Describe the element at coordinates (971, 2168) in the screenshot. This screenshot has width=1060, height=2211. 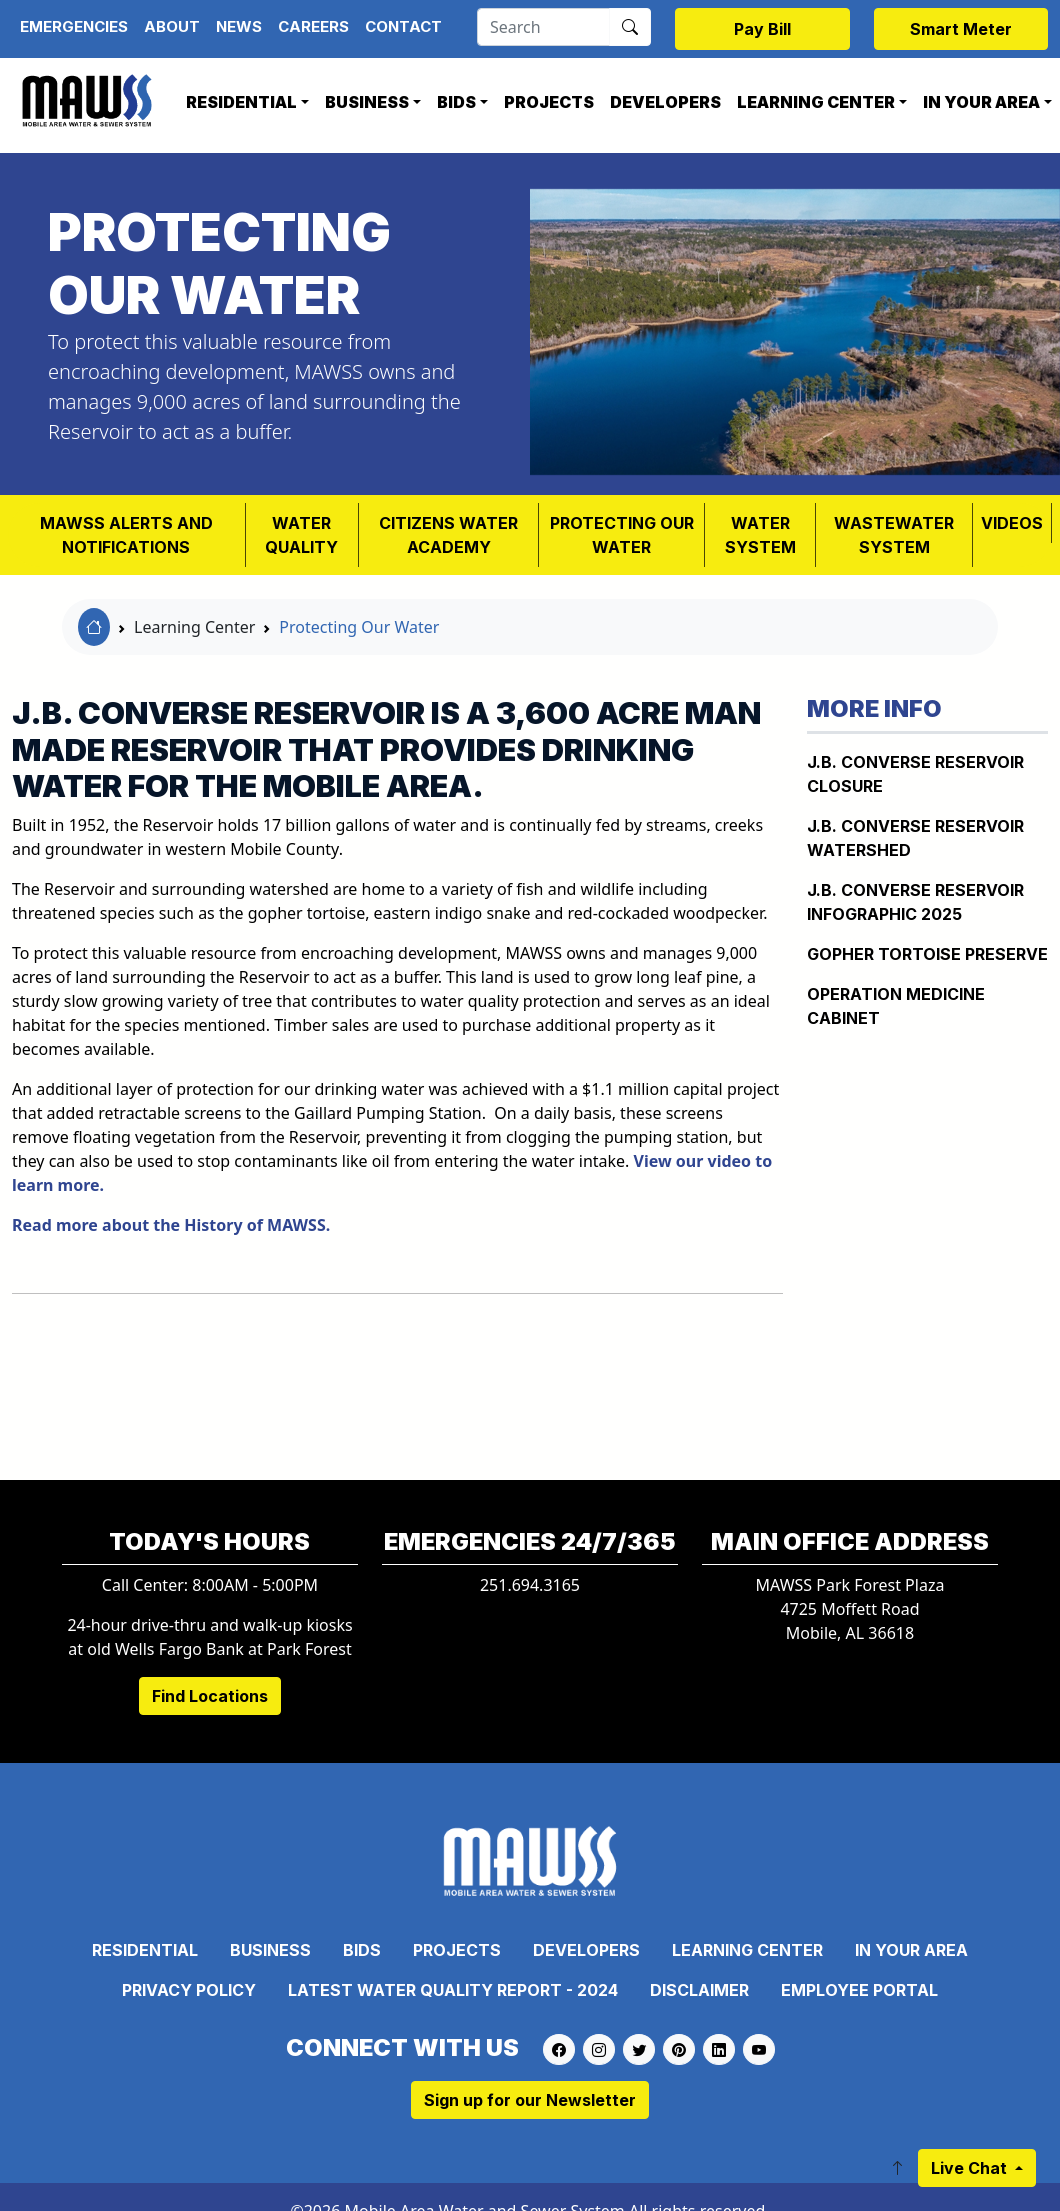
I see `Live Chat` at that location.